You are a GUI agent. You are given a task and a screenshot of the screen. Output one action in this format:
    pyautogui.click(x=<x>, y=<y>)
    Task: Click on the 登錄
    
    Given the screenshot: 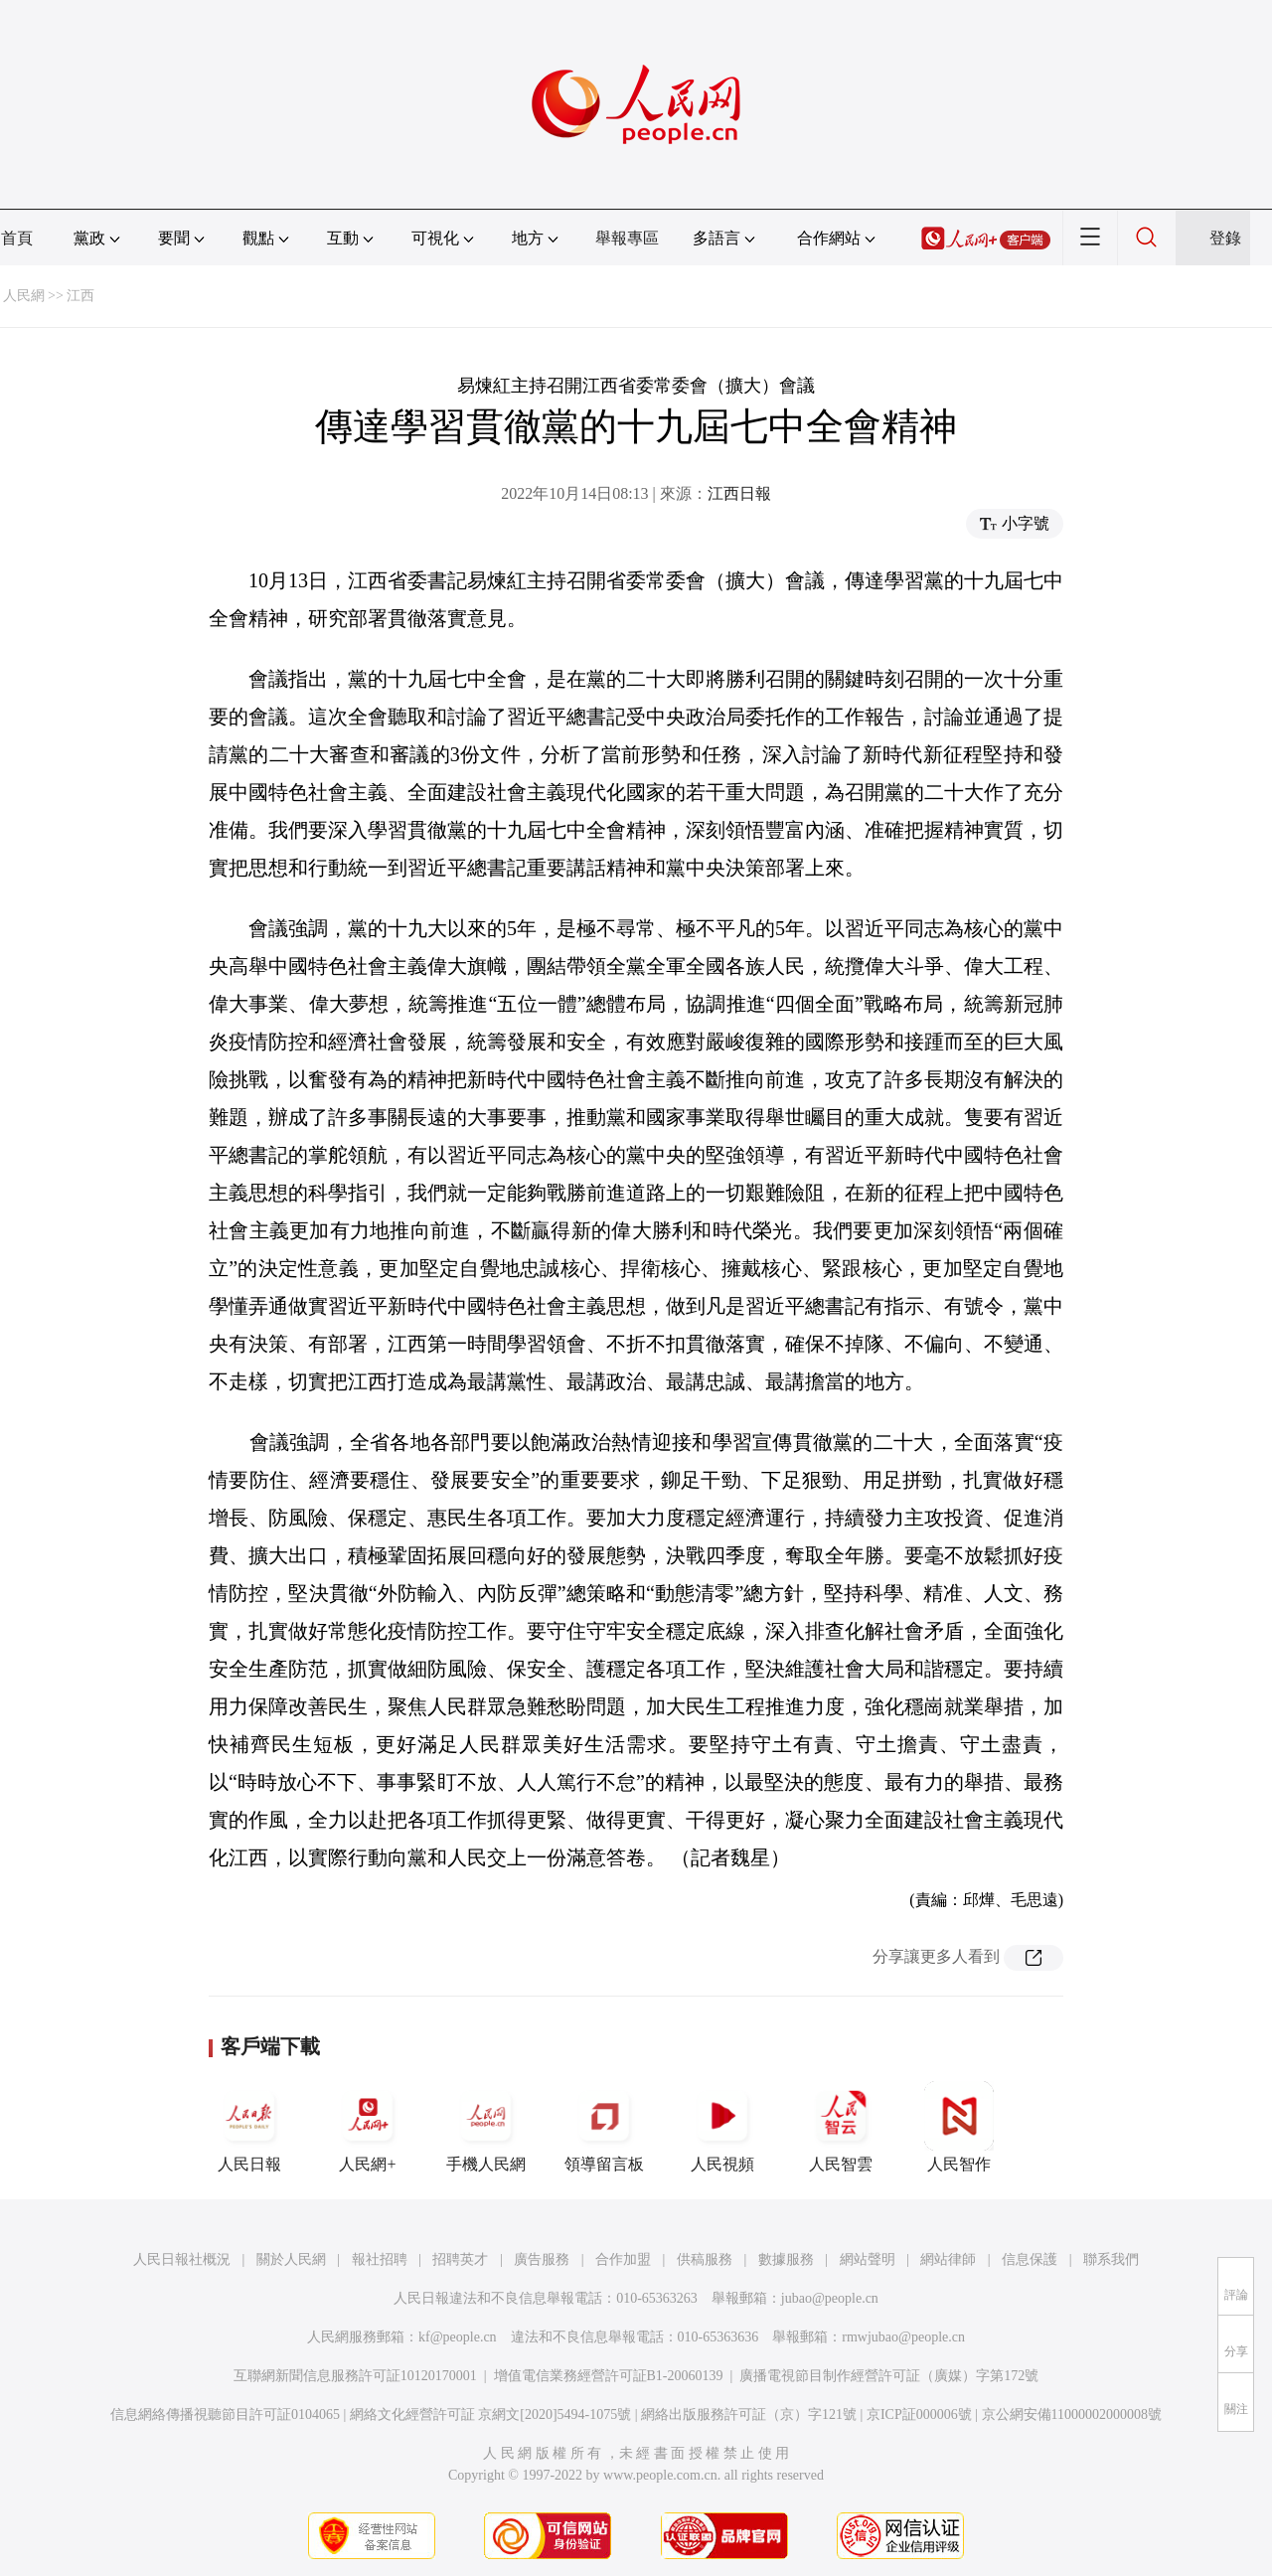 What is the action you would take?
    pyautogui.click(x=1225, y=238)
    